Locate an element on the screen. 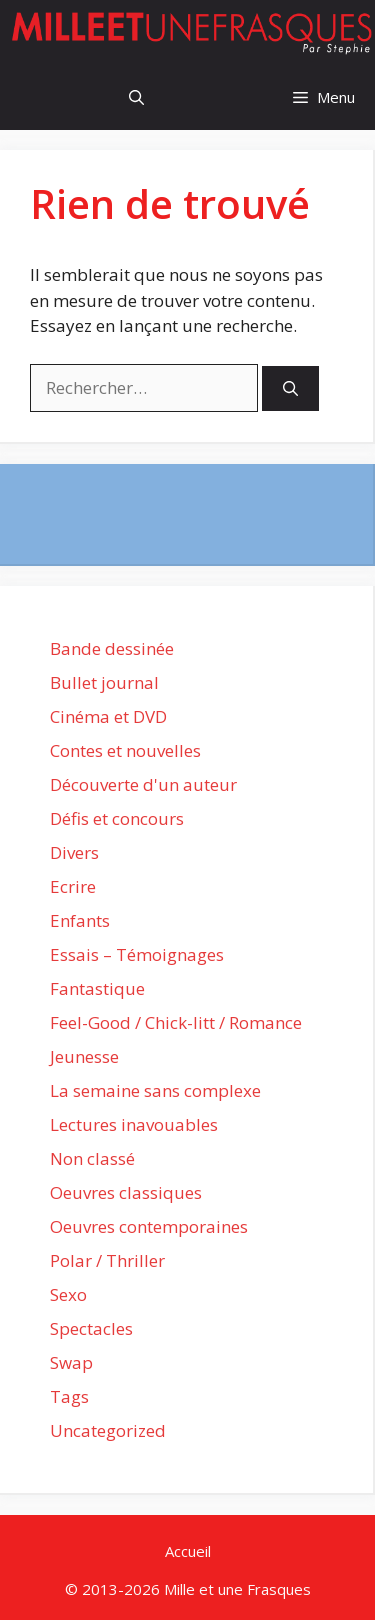 This screenshot has width=375, height=1620. Swap is located at coordinates (71, 1362).